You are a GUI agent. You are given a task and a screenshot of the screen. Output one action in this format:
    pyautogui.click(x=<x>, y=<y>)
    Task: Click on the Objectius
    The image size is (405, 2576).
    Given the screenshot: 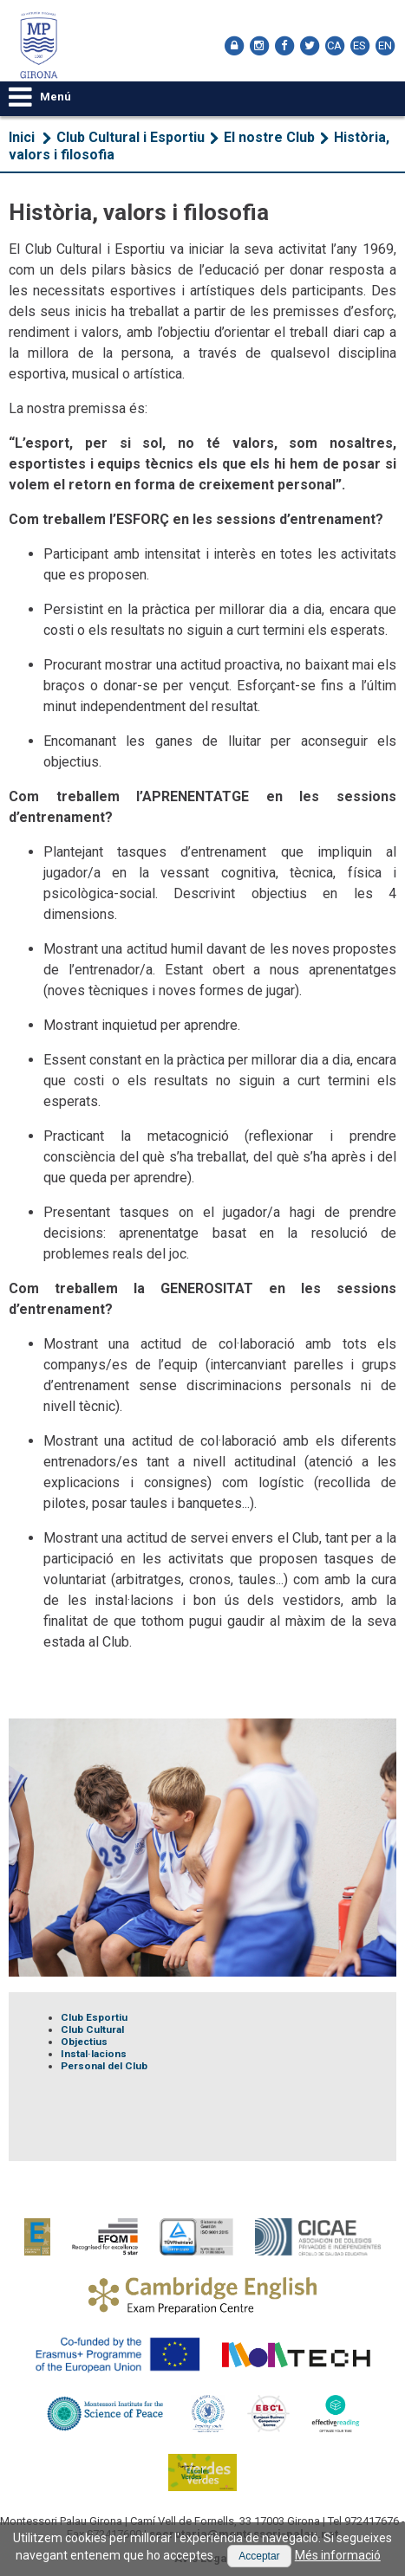 What is the action you would take?
    pyautogui.click(x=84, y=2042)
    